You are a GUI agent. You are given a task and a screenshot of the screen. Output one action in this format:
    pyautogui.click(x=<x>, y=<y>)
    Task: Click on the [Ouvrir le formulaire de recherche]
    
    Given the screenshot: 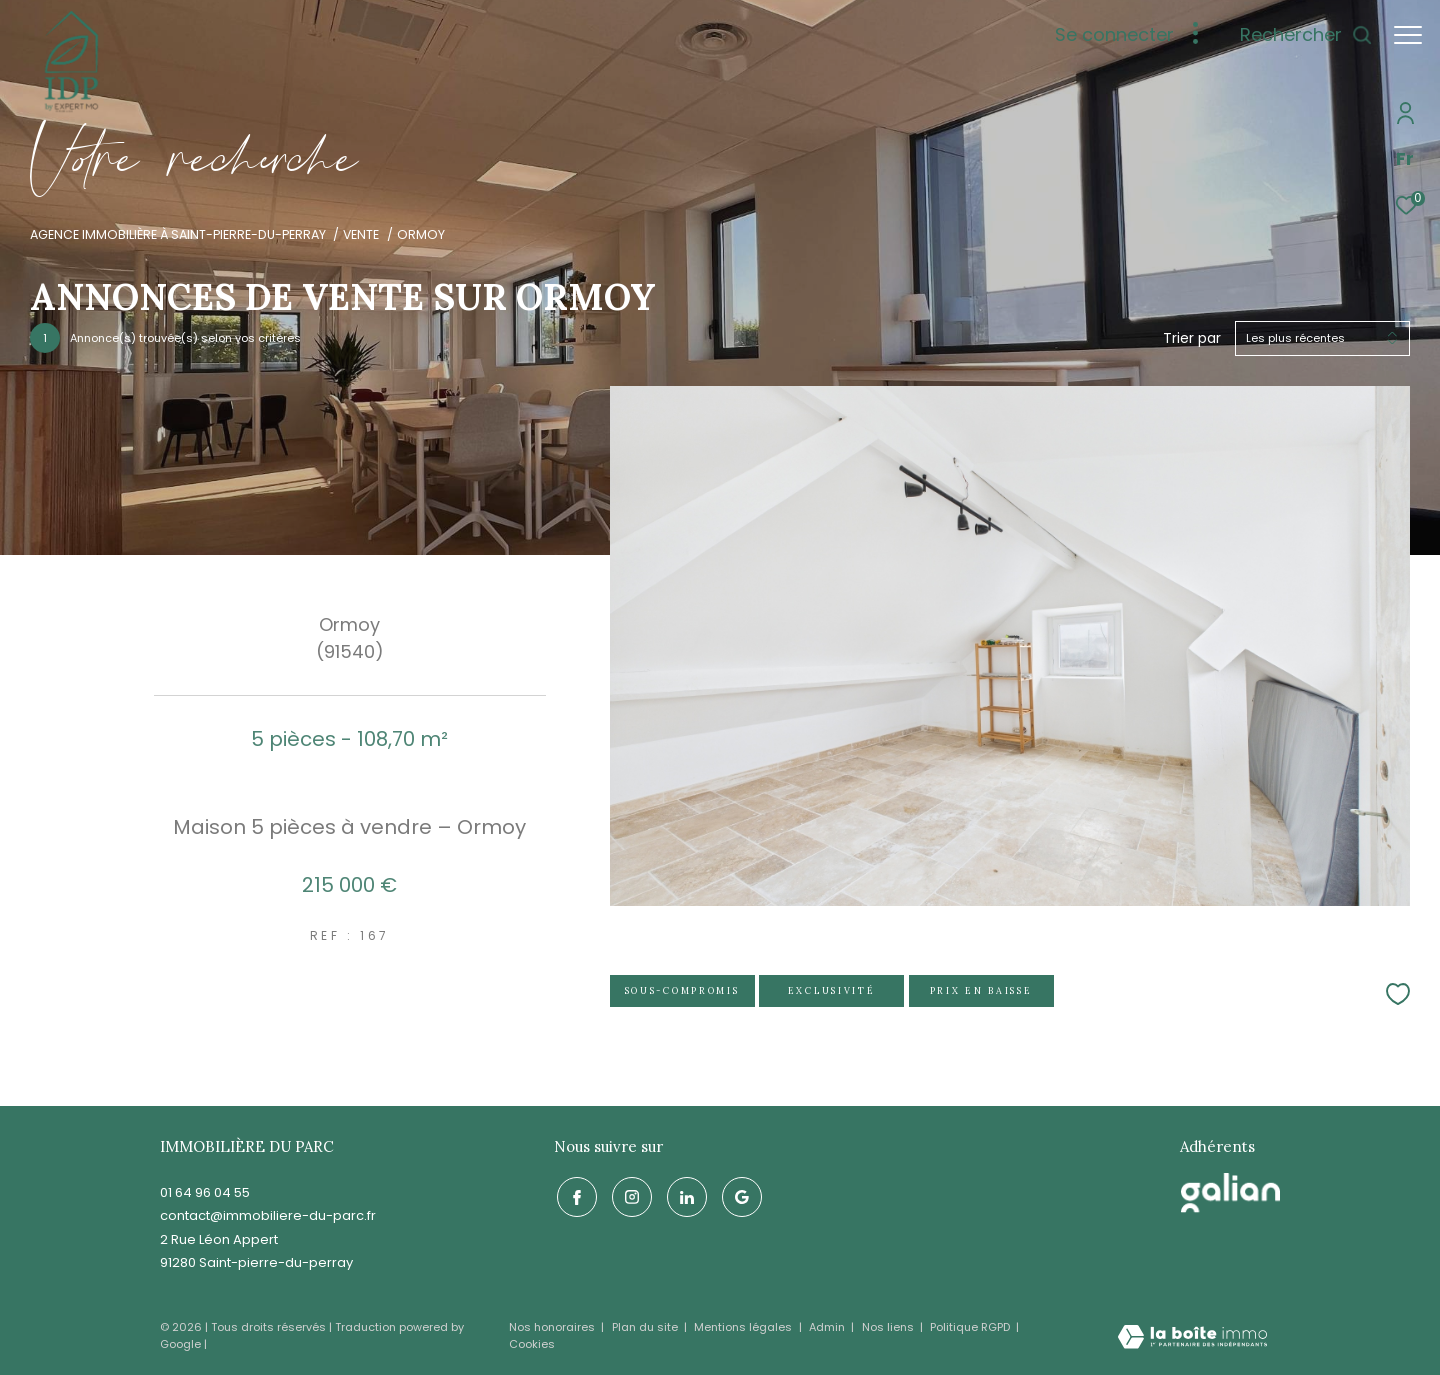 What is the action you would take?
    pyautogui.click(x=1296, y=35)
    